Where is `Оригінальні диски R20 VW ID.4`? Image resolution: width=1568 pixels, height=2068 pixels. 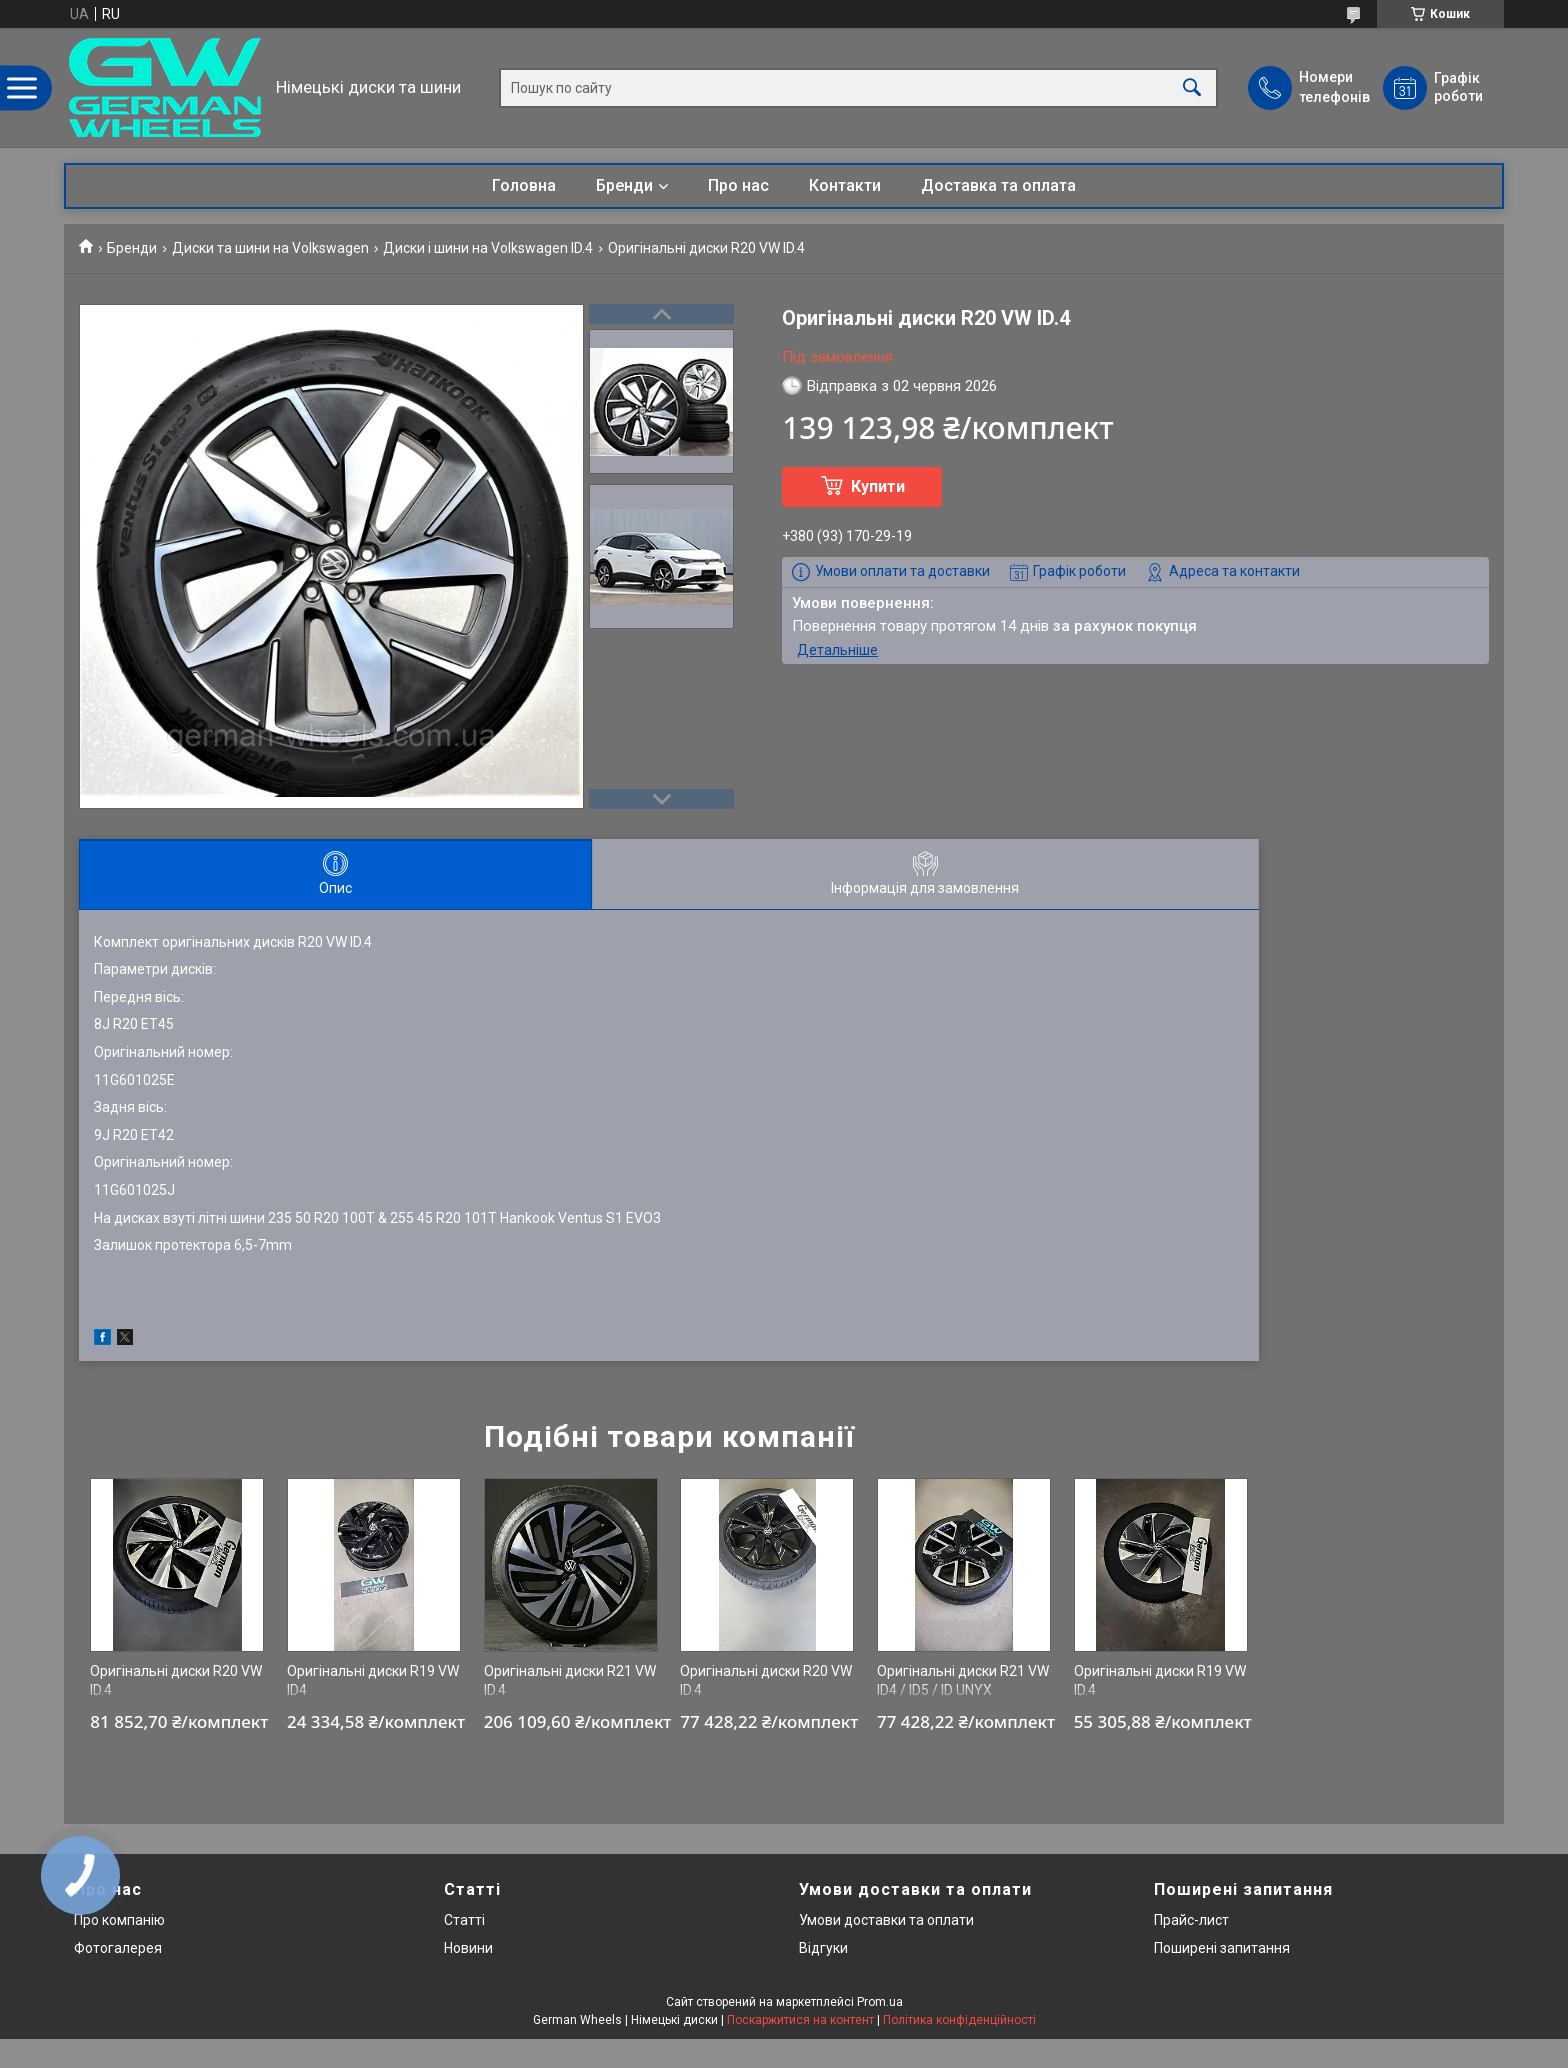 Оригінальні диски R20 VW ID.4 is located at coordinates (176, 1681).